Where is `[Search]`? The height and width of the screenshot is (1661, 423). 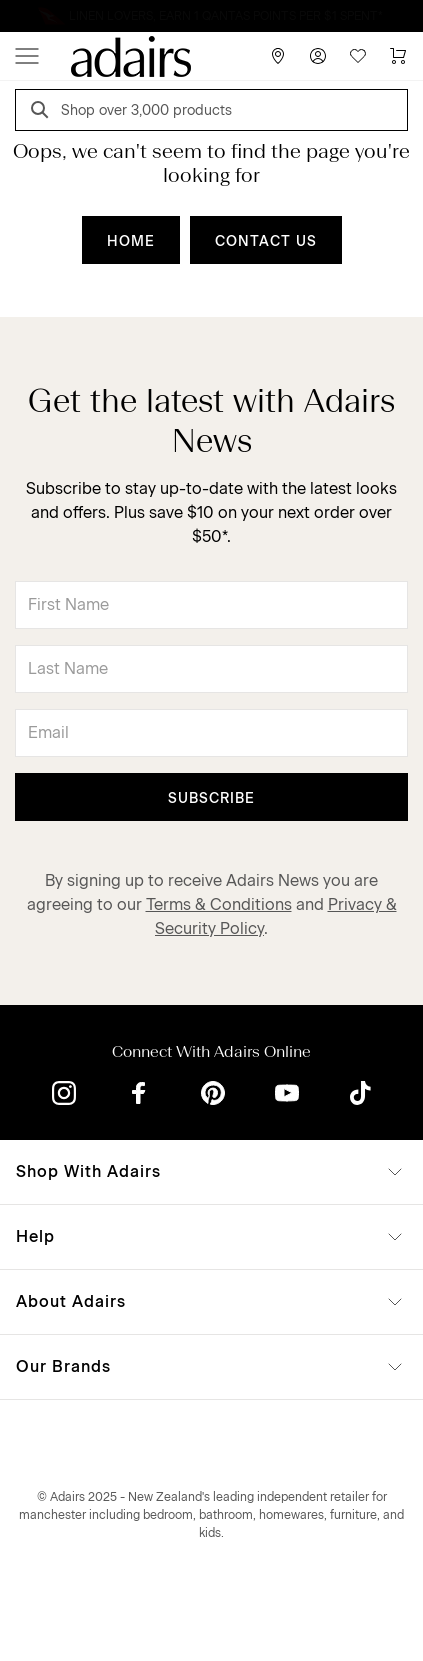
[Search] is located at coordinates (43, 112).